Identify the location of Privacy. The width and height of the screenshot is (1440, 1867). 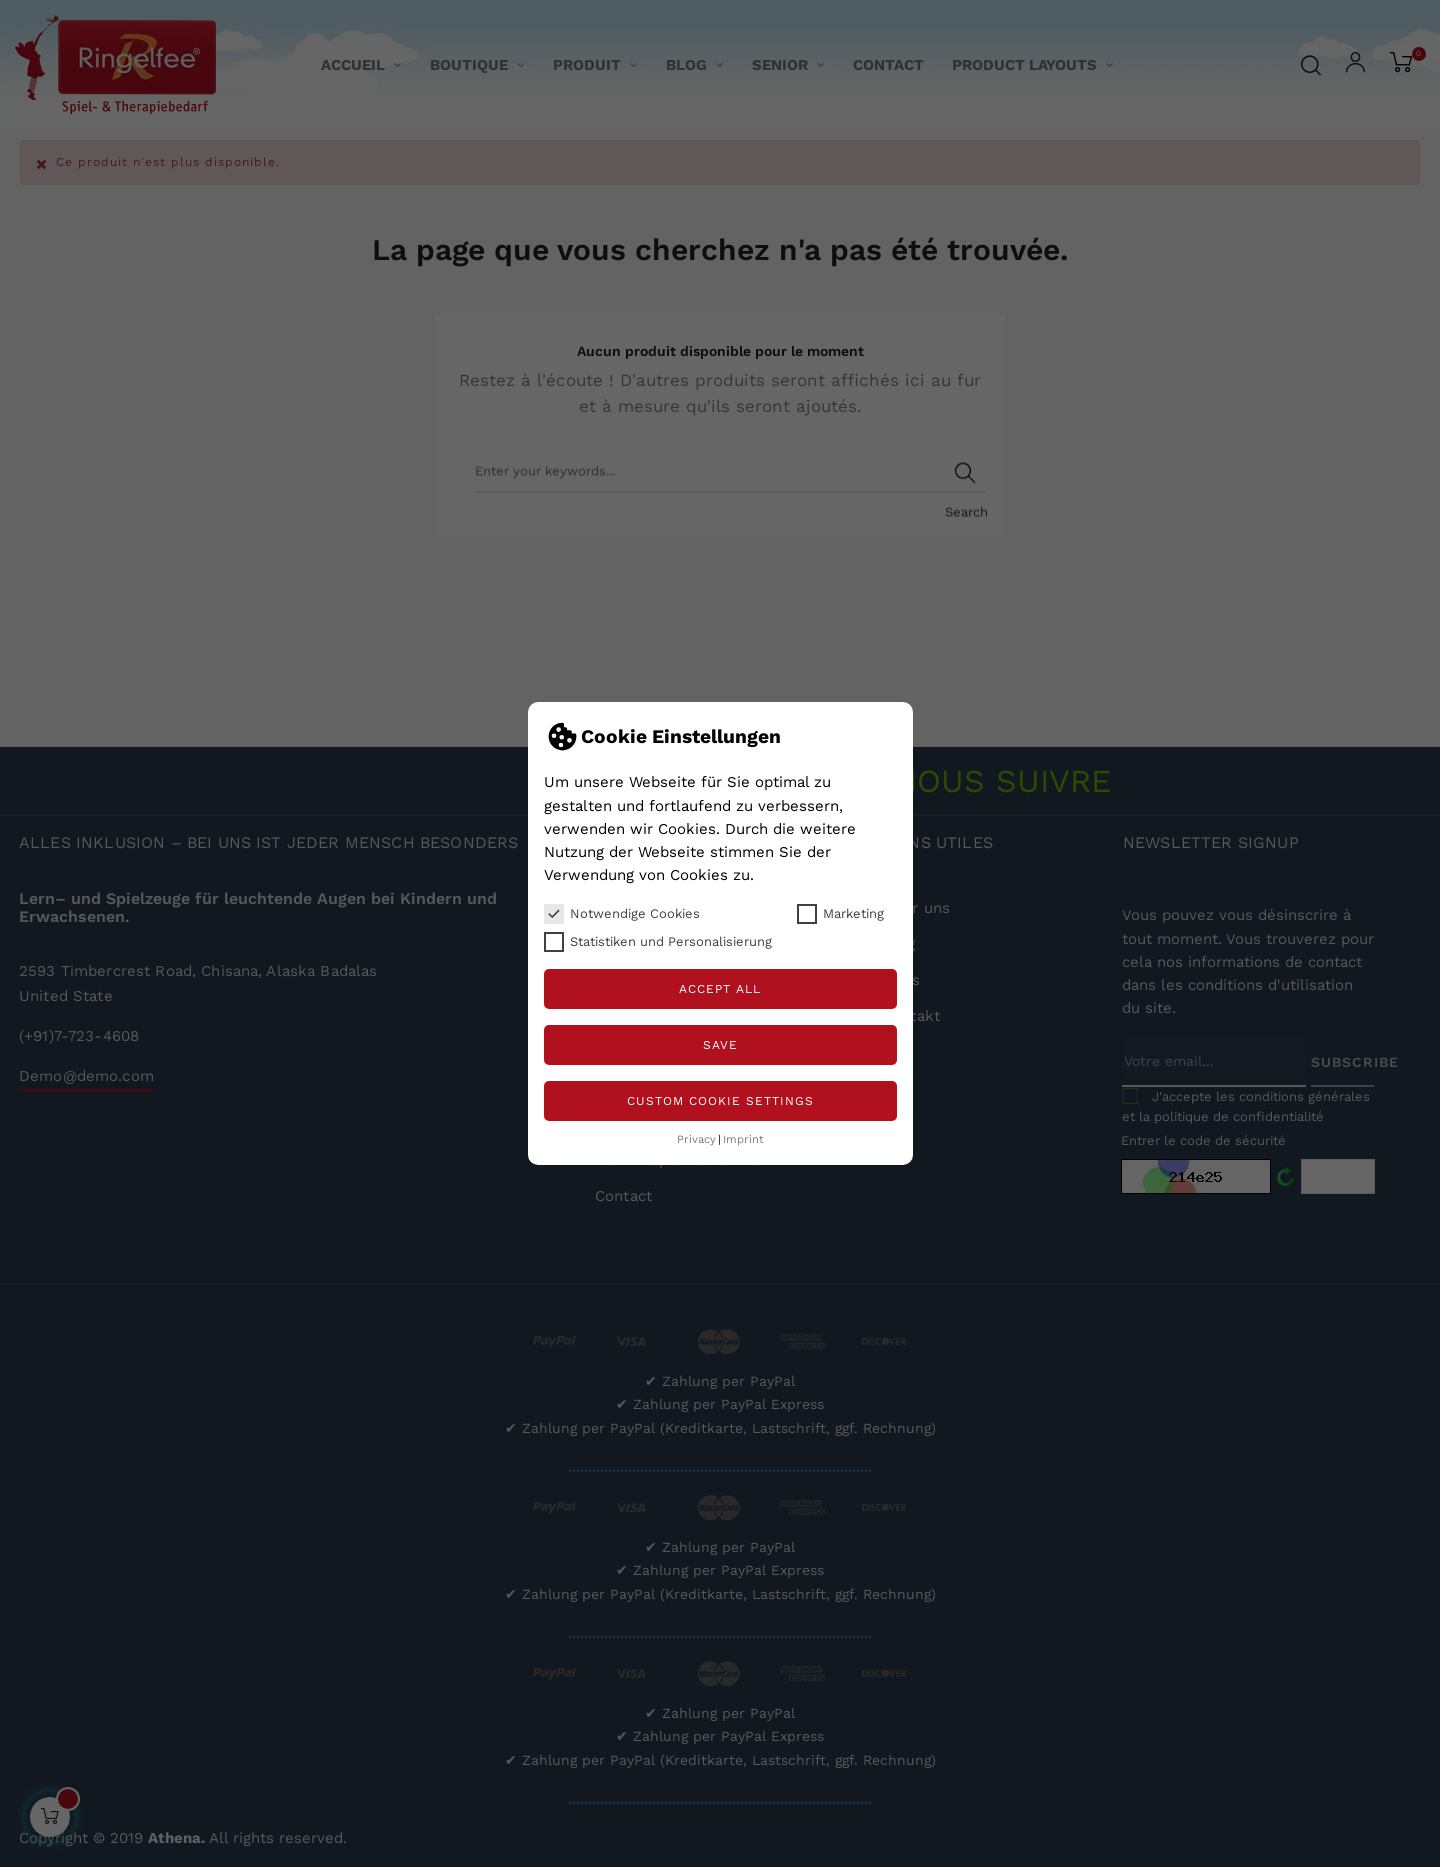
(696, 1139).